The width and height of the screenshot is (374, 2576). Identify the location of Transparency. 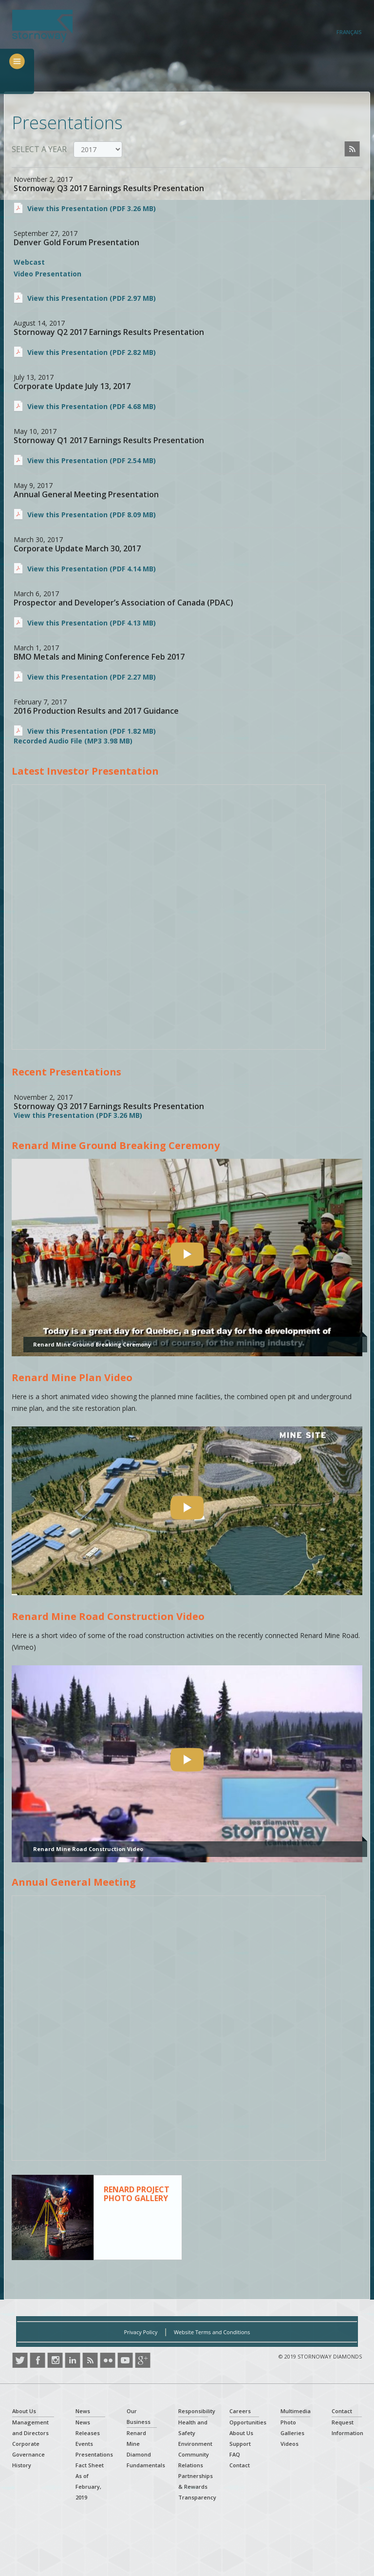
(197, 2497).